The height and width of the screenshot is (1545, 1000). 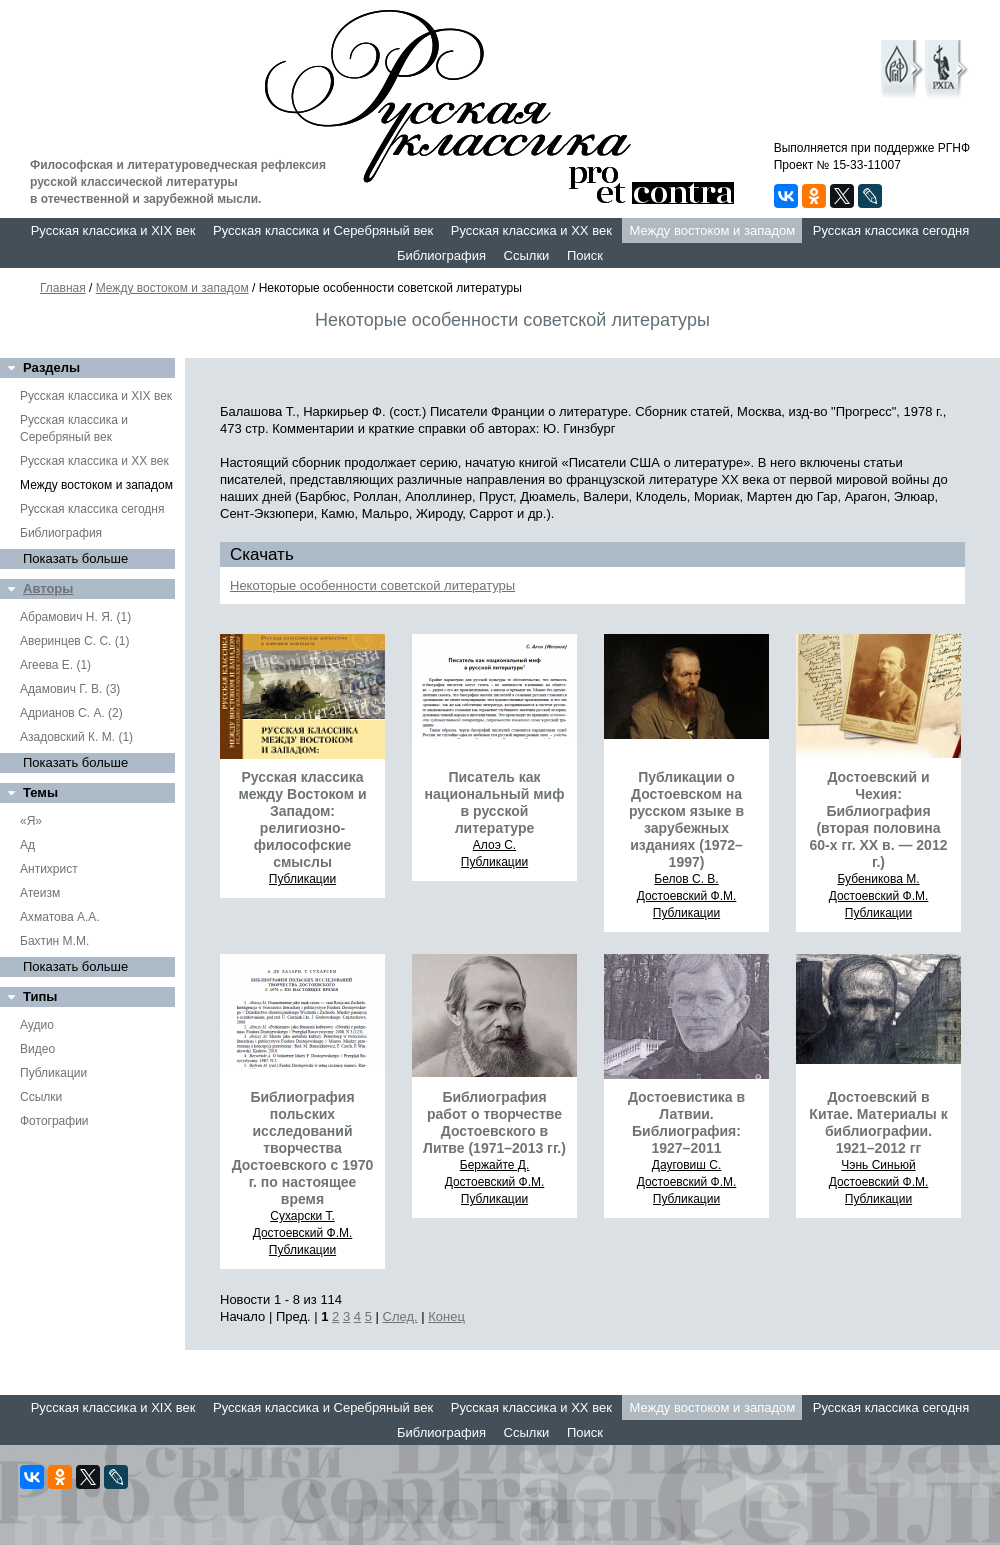 I want to click on Аверинцев С. С. (1), so click(x=74, y=641).